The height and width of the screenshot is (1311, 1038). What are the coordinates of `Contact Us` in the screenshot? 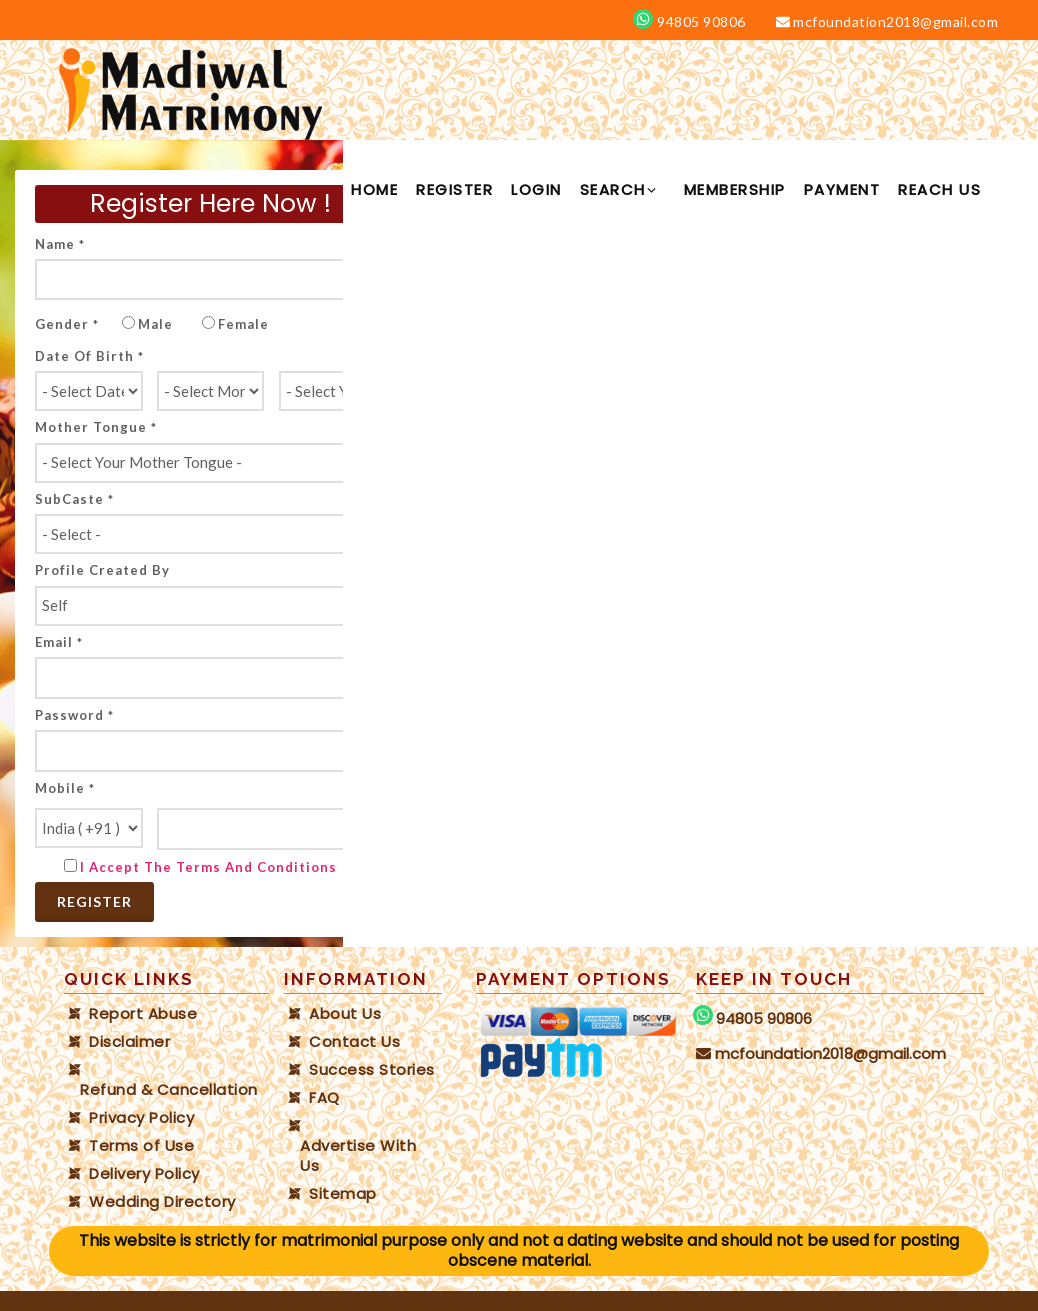 It's located at (354, 1042).